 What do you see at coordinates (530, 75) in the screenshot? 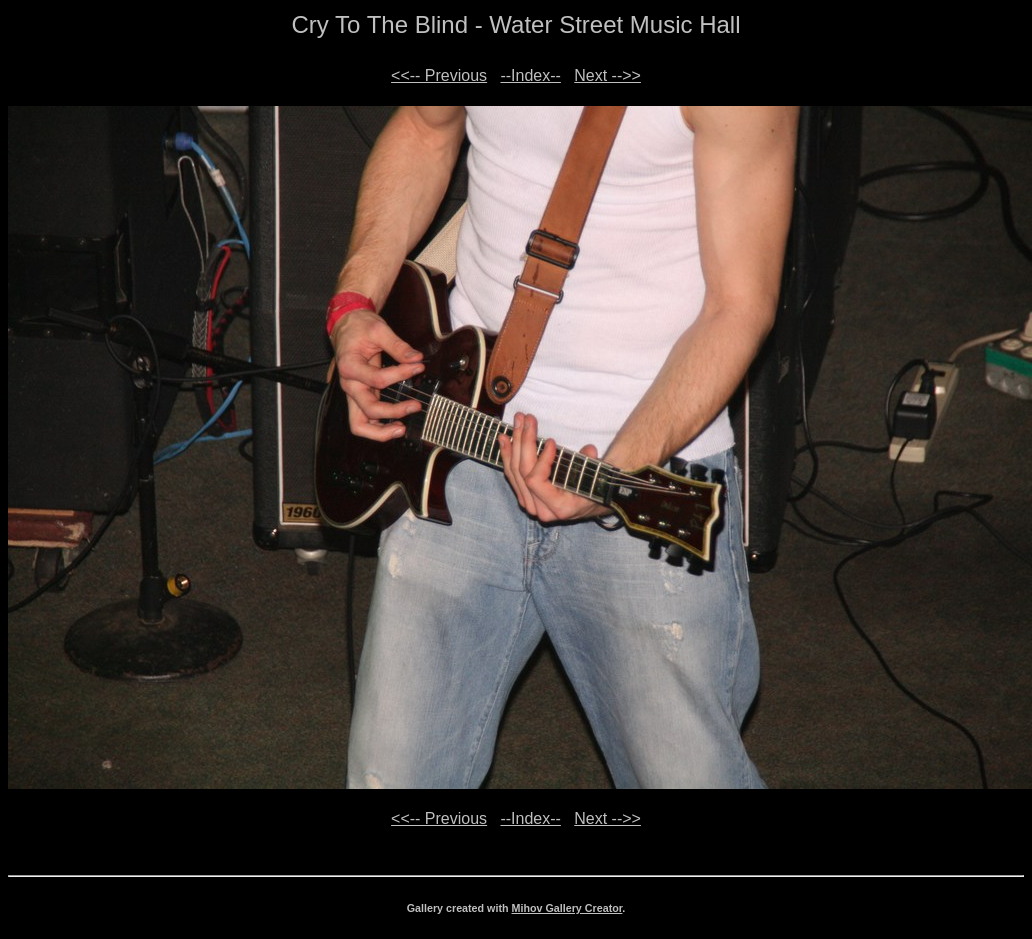
I see `--Index--` at bounding box center [530, 75].